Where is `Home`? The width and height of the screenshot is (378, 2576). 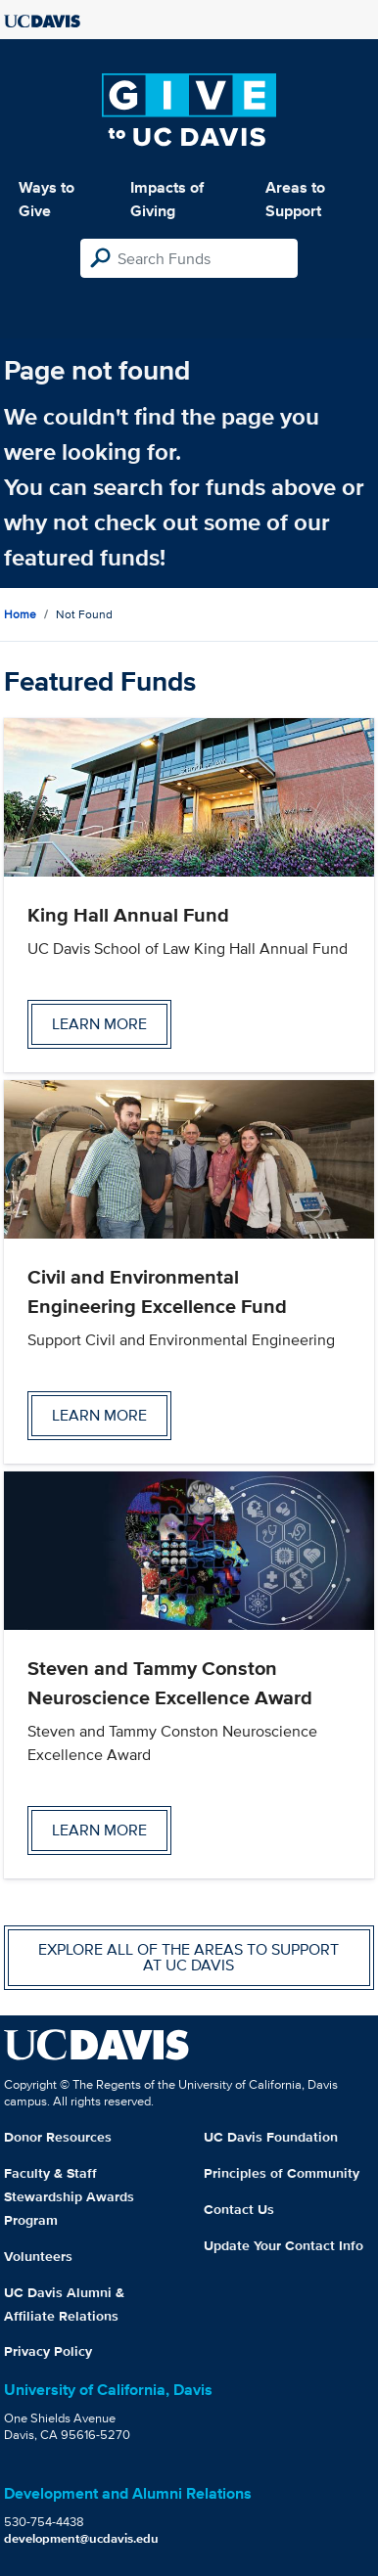 Home is located at coordinates (20, 614).